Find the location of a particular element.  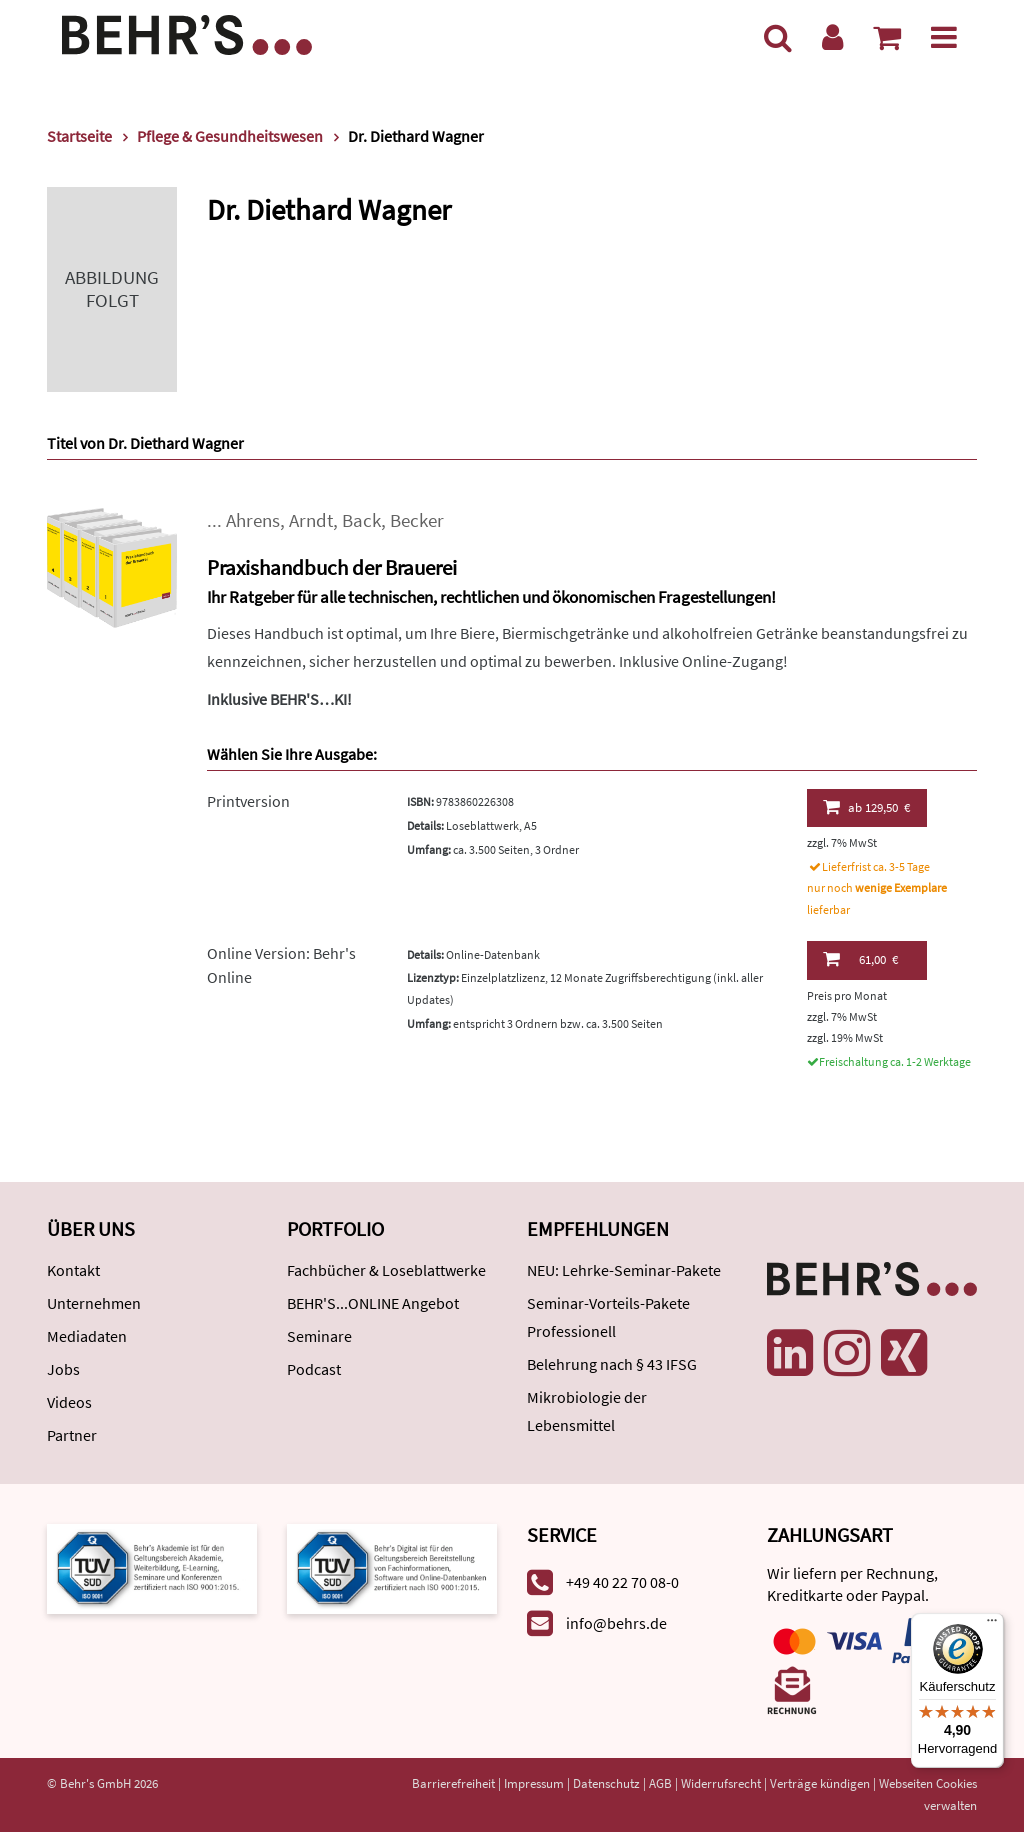

Becker is located at coordinates (417, 520).